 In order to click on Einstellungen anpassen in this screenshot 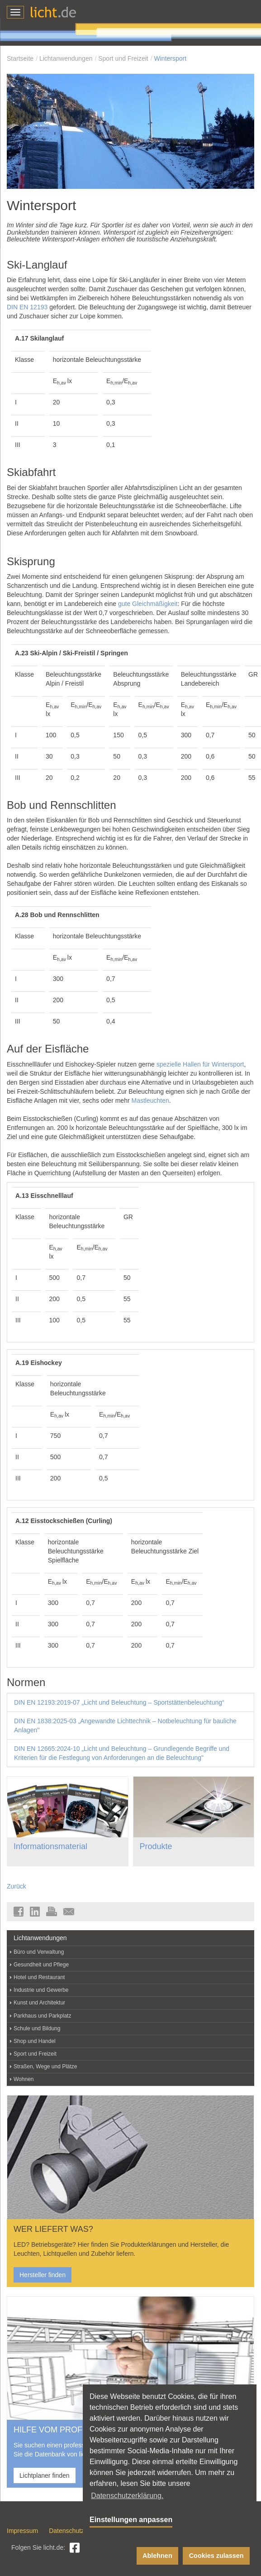, I will do `click(131, 2519)`.